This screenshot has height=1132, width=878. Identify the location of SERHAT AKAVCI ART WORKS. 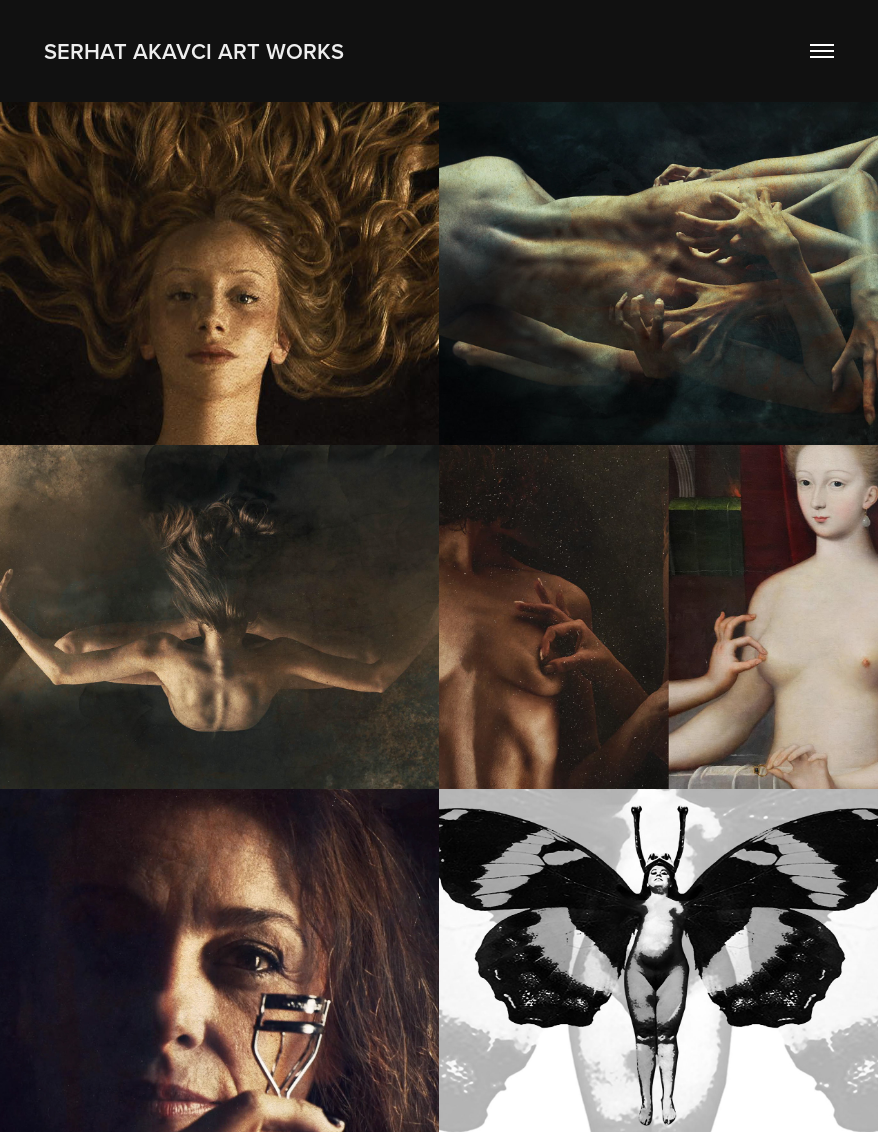
(194, 51).